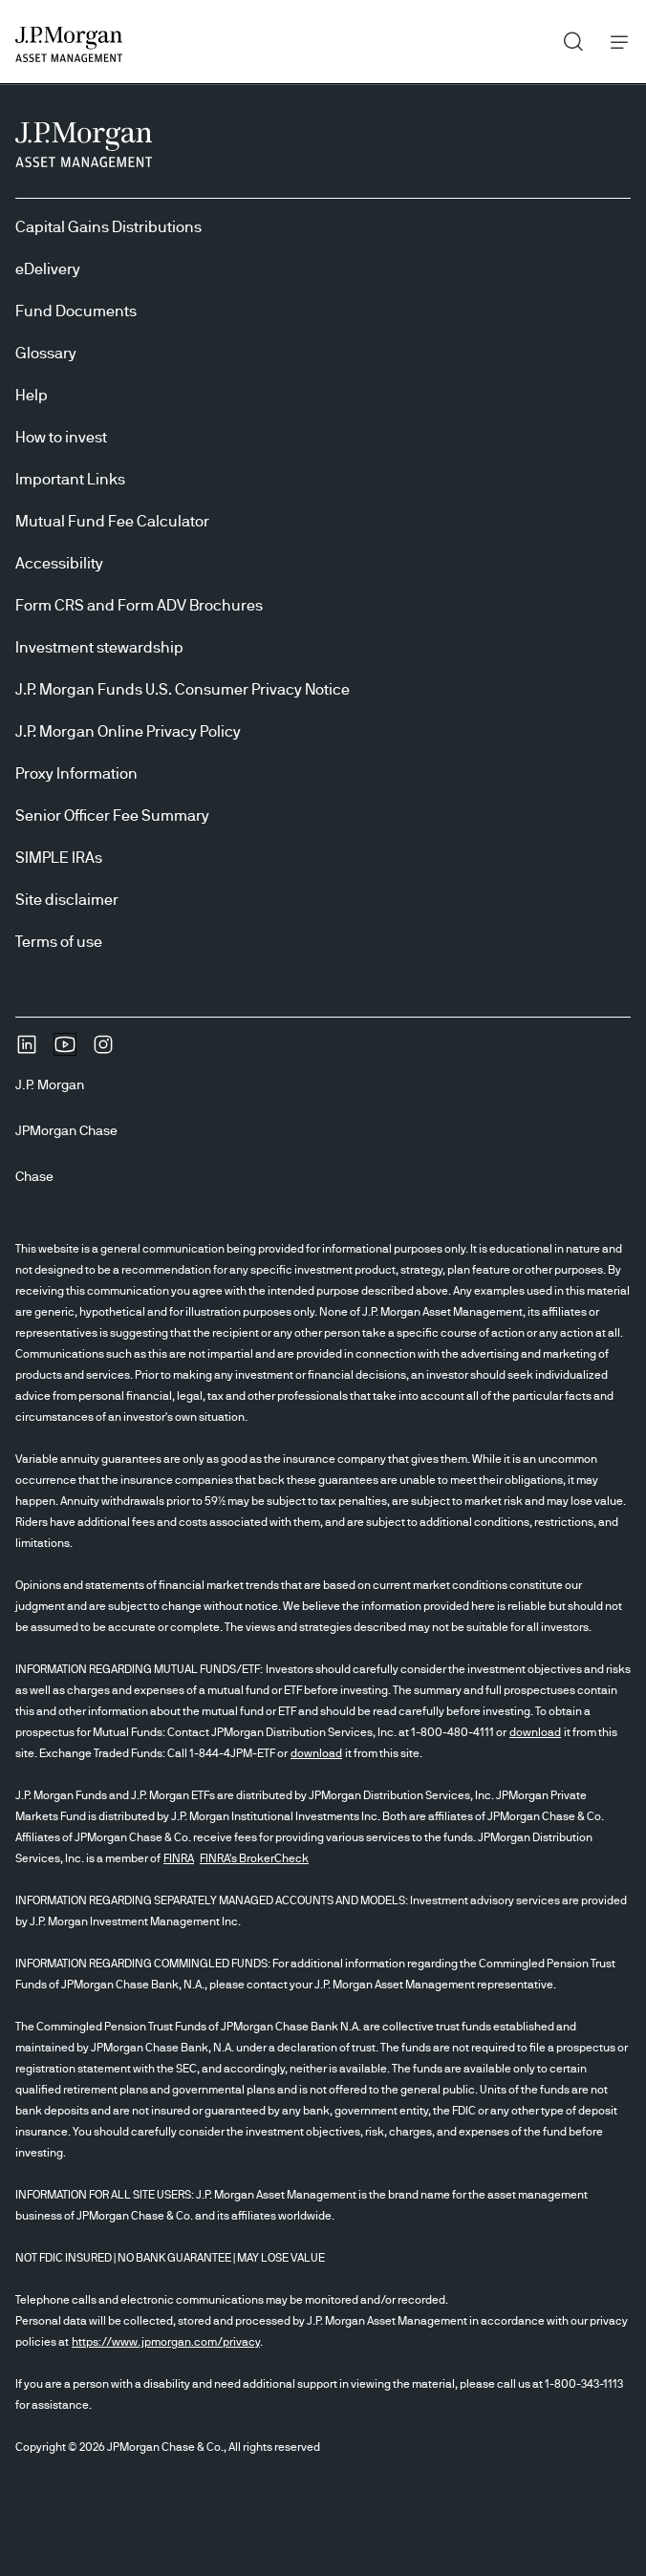  Describe the element at coordinates (566, 37) in the screenshot. I see `Search [button]` at that location.